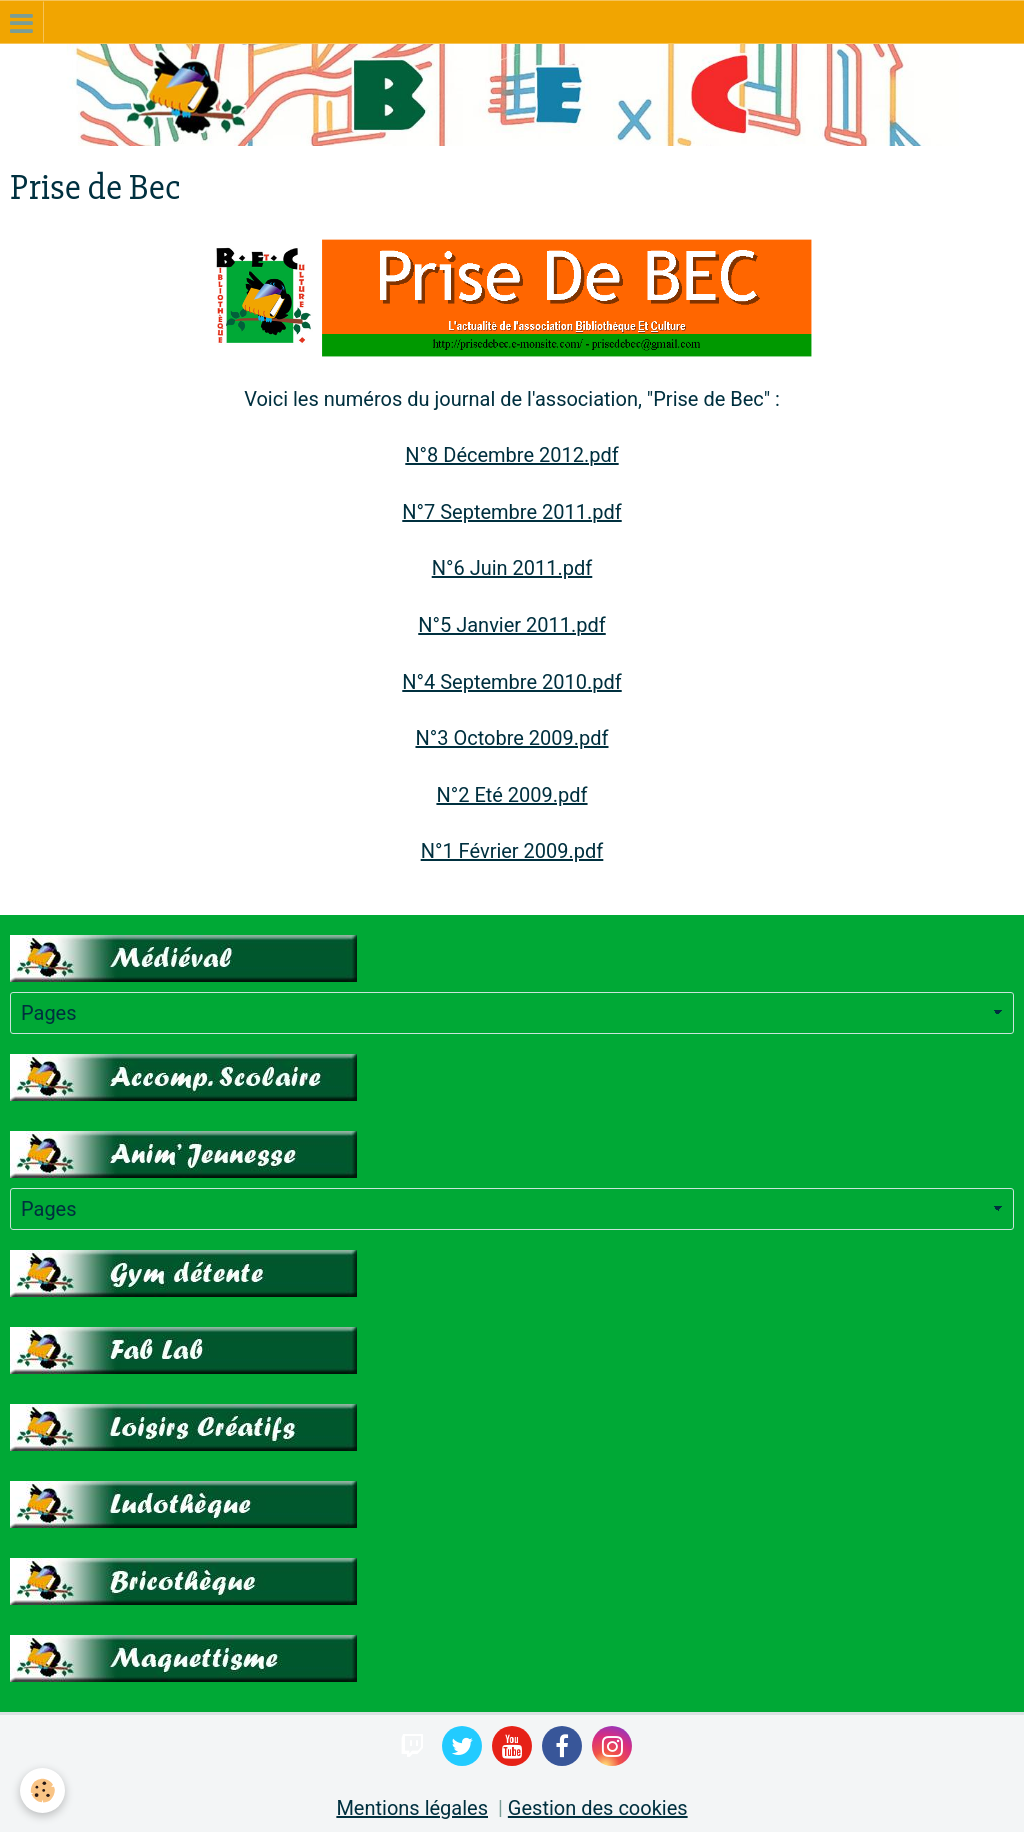 The height and width of the screenshot is (1832, 1024). Describe the element at coordinates (512, 625) in the screenshot. I see `N°5 Janvier 2011.pdf` at that location.